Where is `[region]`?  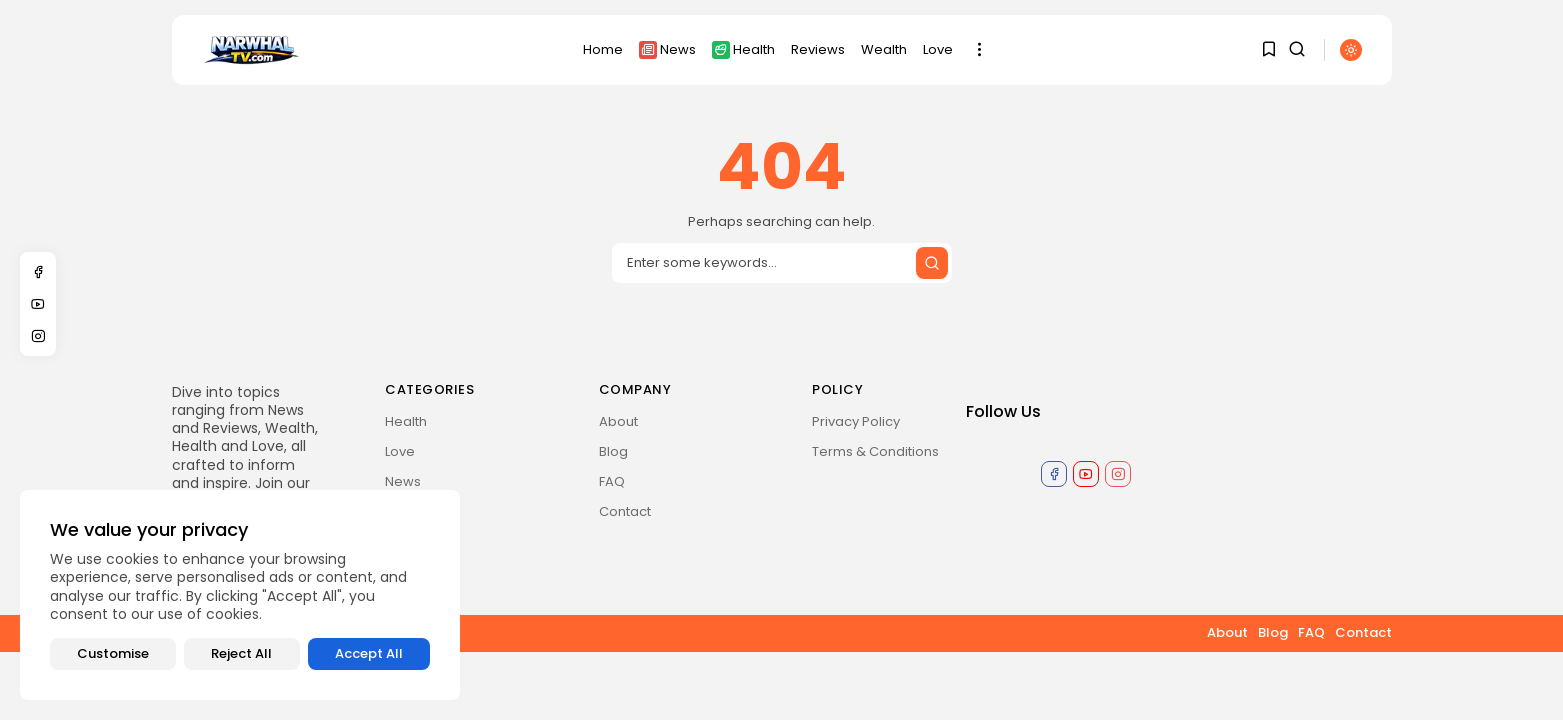 [region] is located at coordinates (240, 595).